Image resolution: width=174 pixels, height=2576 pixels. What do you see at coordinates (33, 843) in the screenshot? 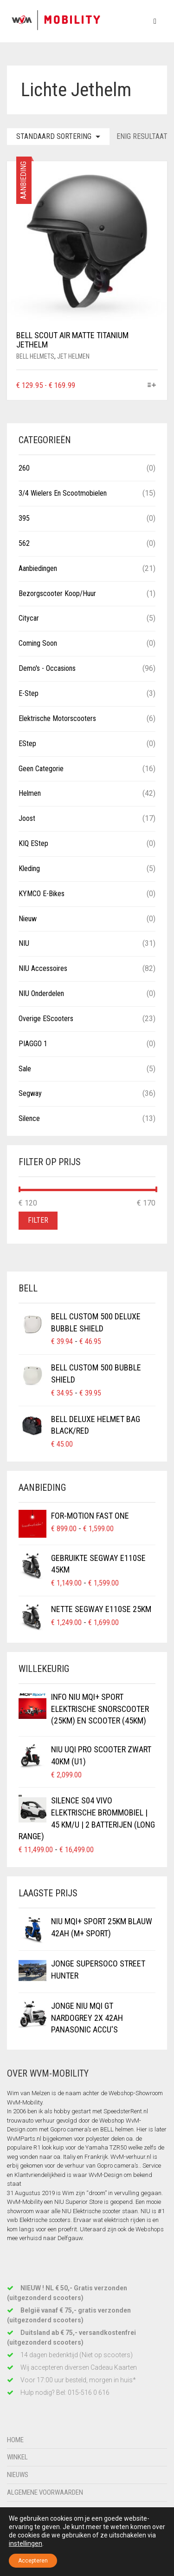
I see `KIQ eStep` at bounding box center [33, 843].